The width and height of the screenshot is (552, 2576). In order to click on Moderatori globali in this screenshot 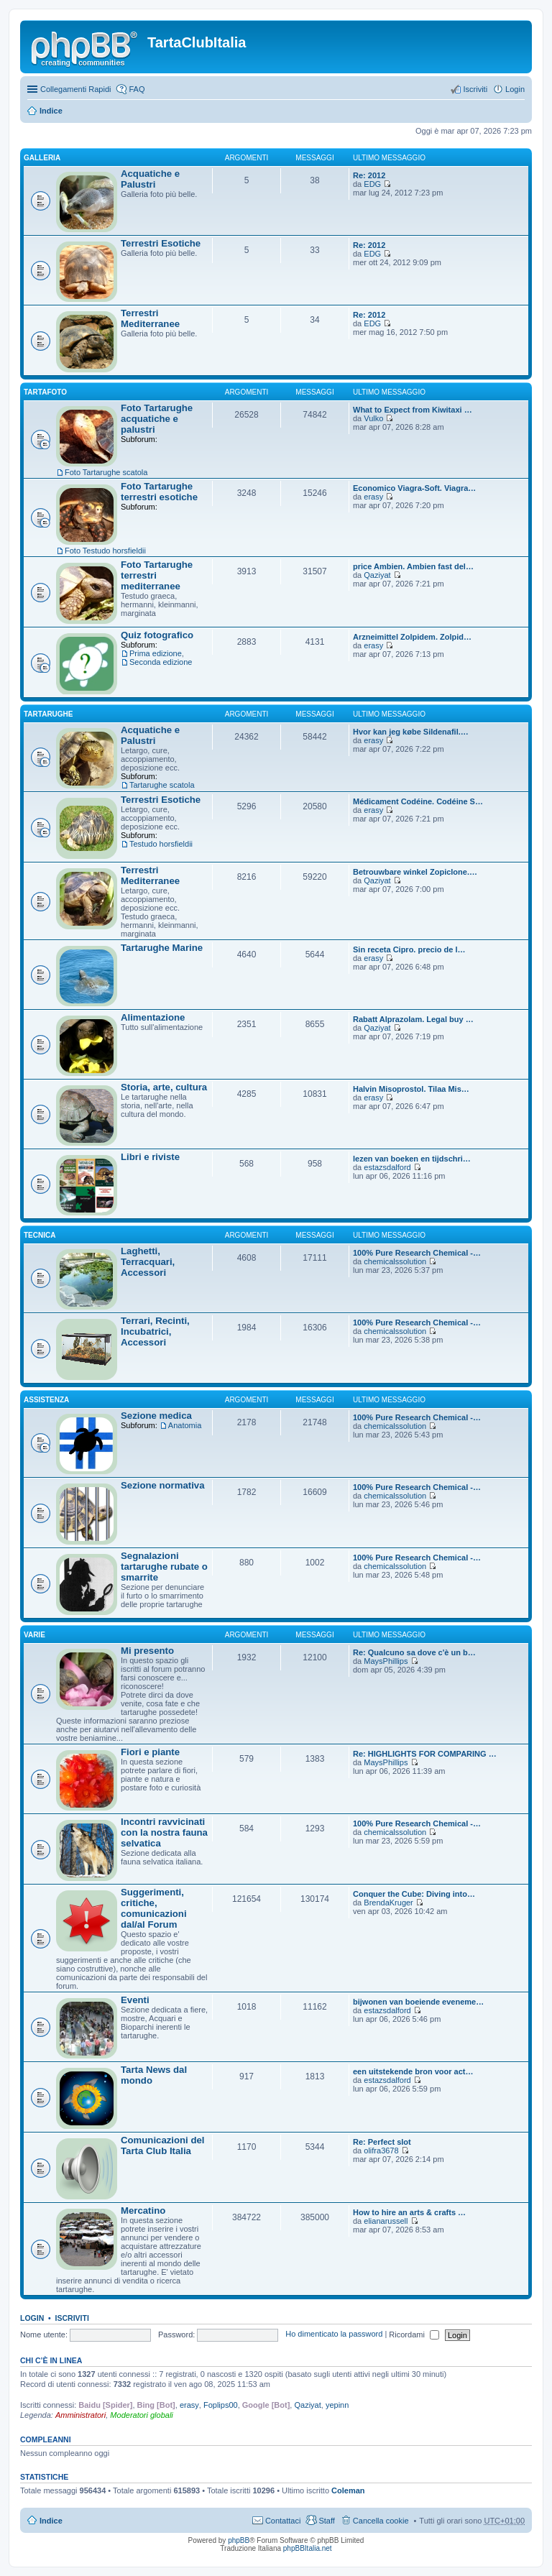, I will do `click(141, 2415)`.